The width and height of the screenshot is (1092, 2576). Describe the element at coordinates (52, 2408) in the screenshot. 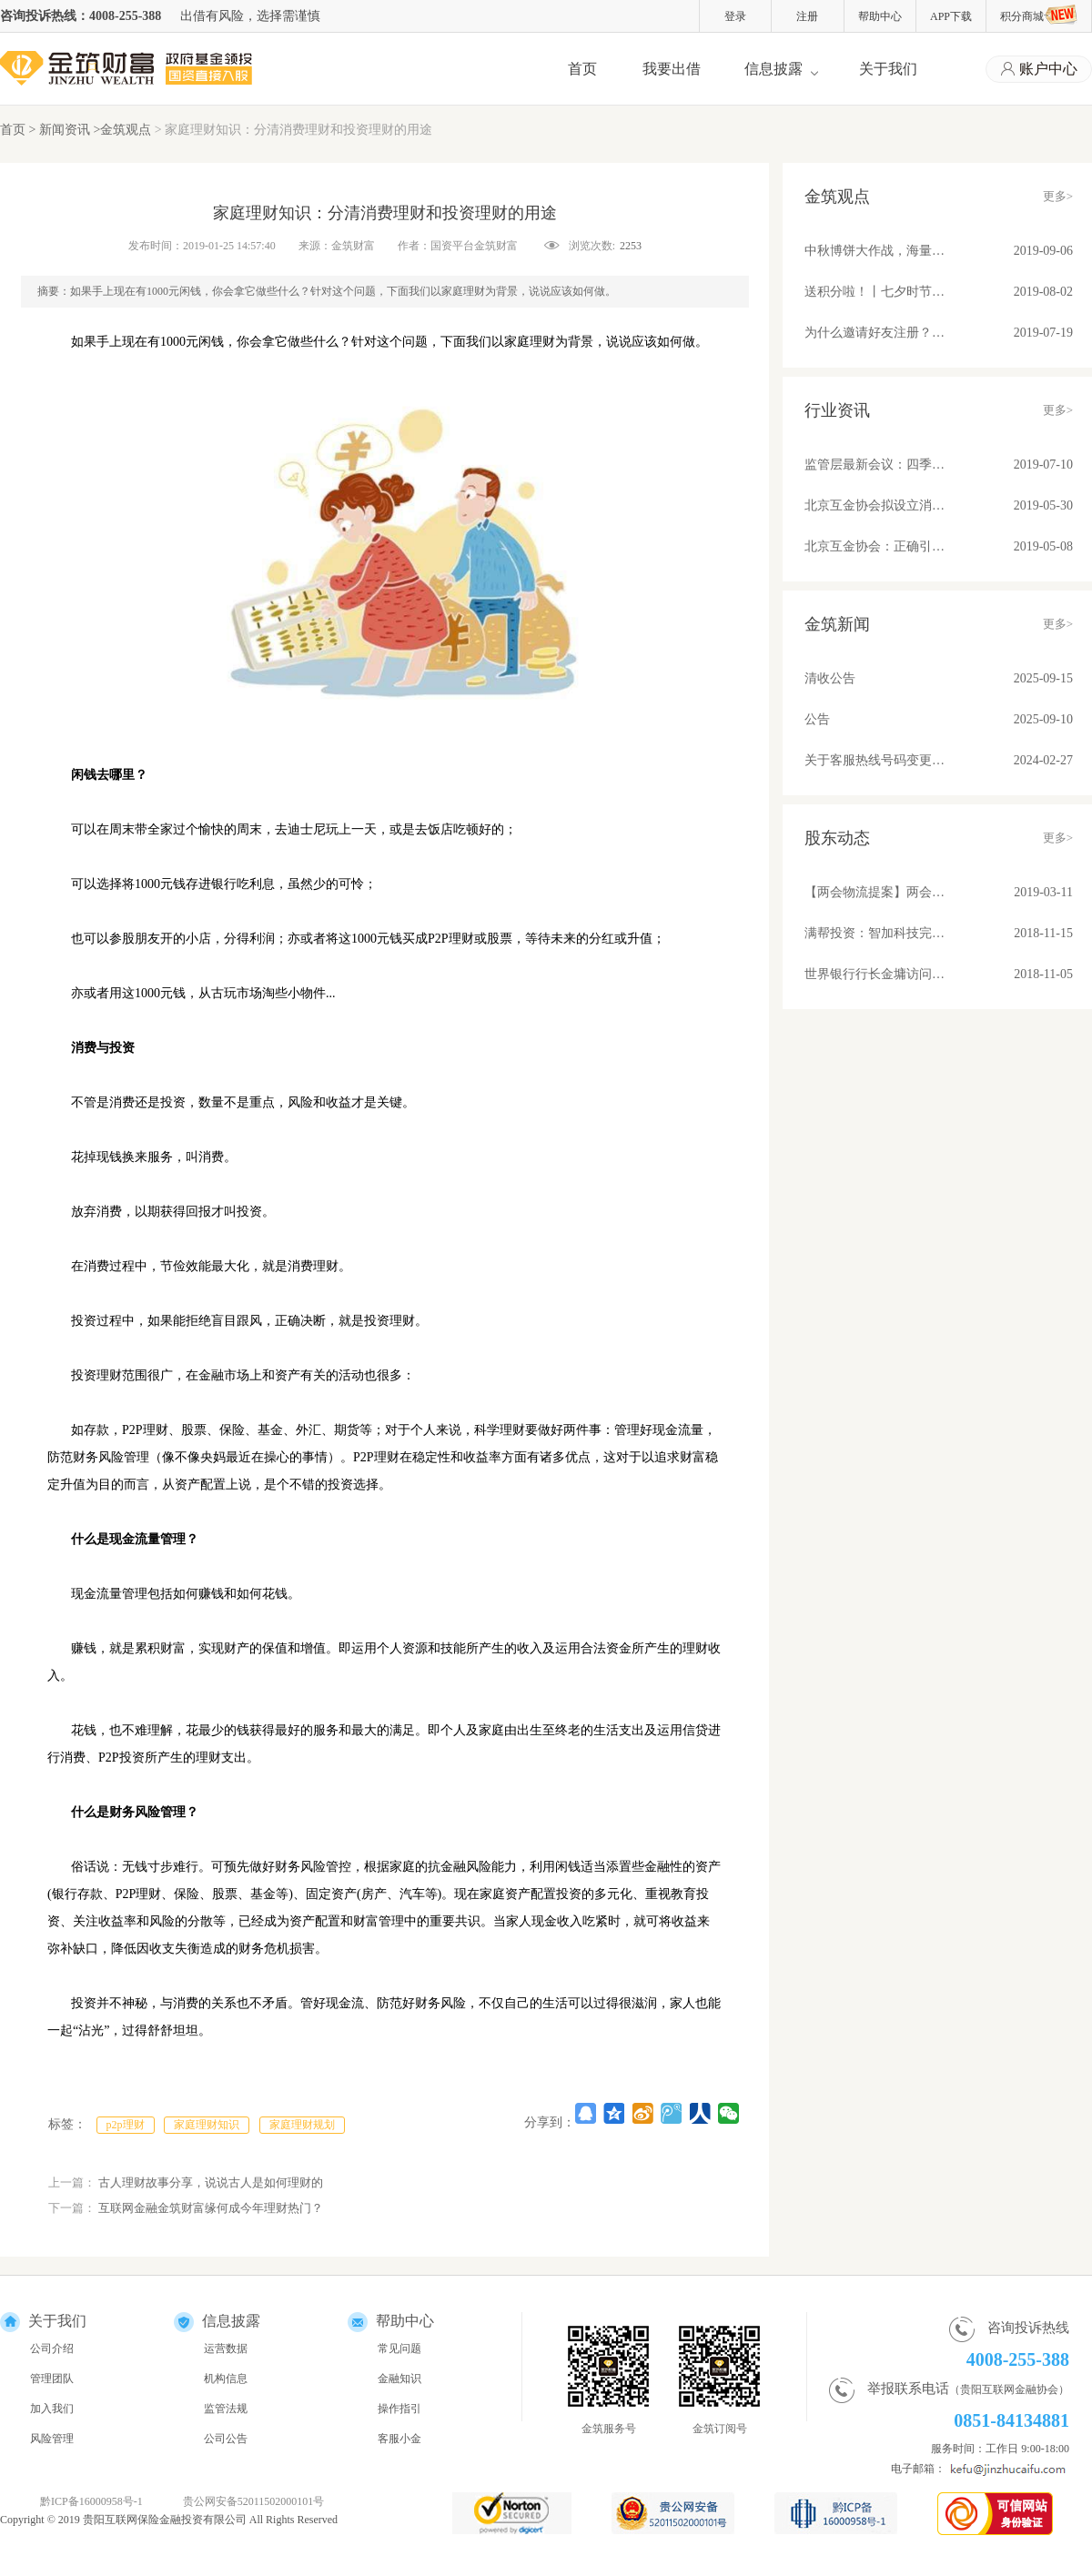

I see `加入我们` at that location.